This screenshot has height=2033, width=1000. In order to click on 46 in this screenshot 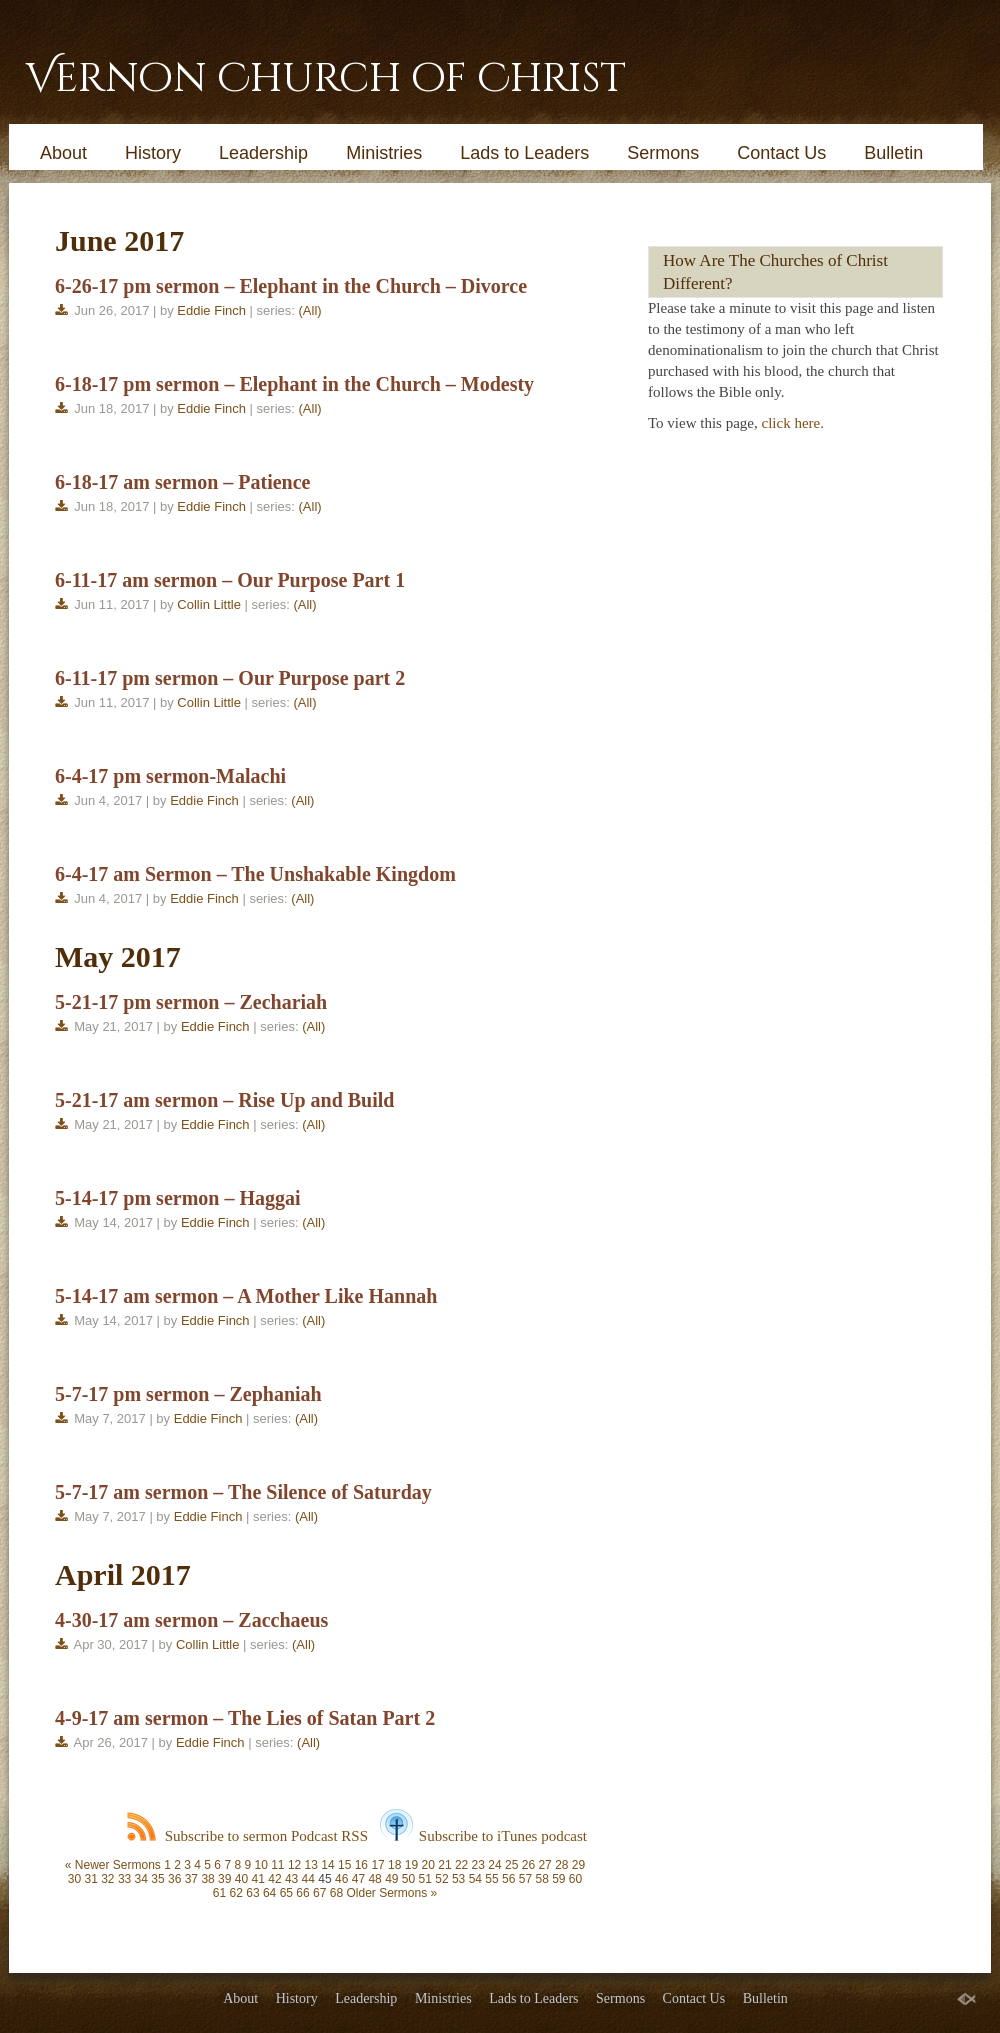, I will do `click(341, 1879)`.